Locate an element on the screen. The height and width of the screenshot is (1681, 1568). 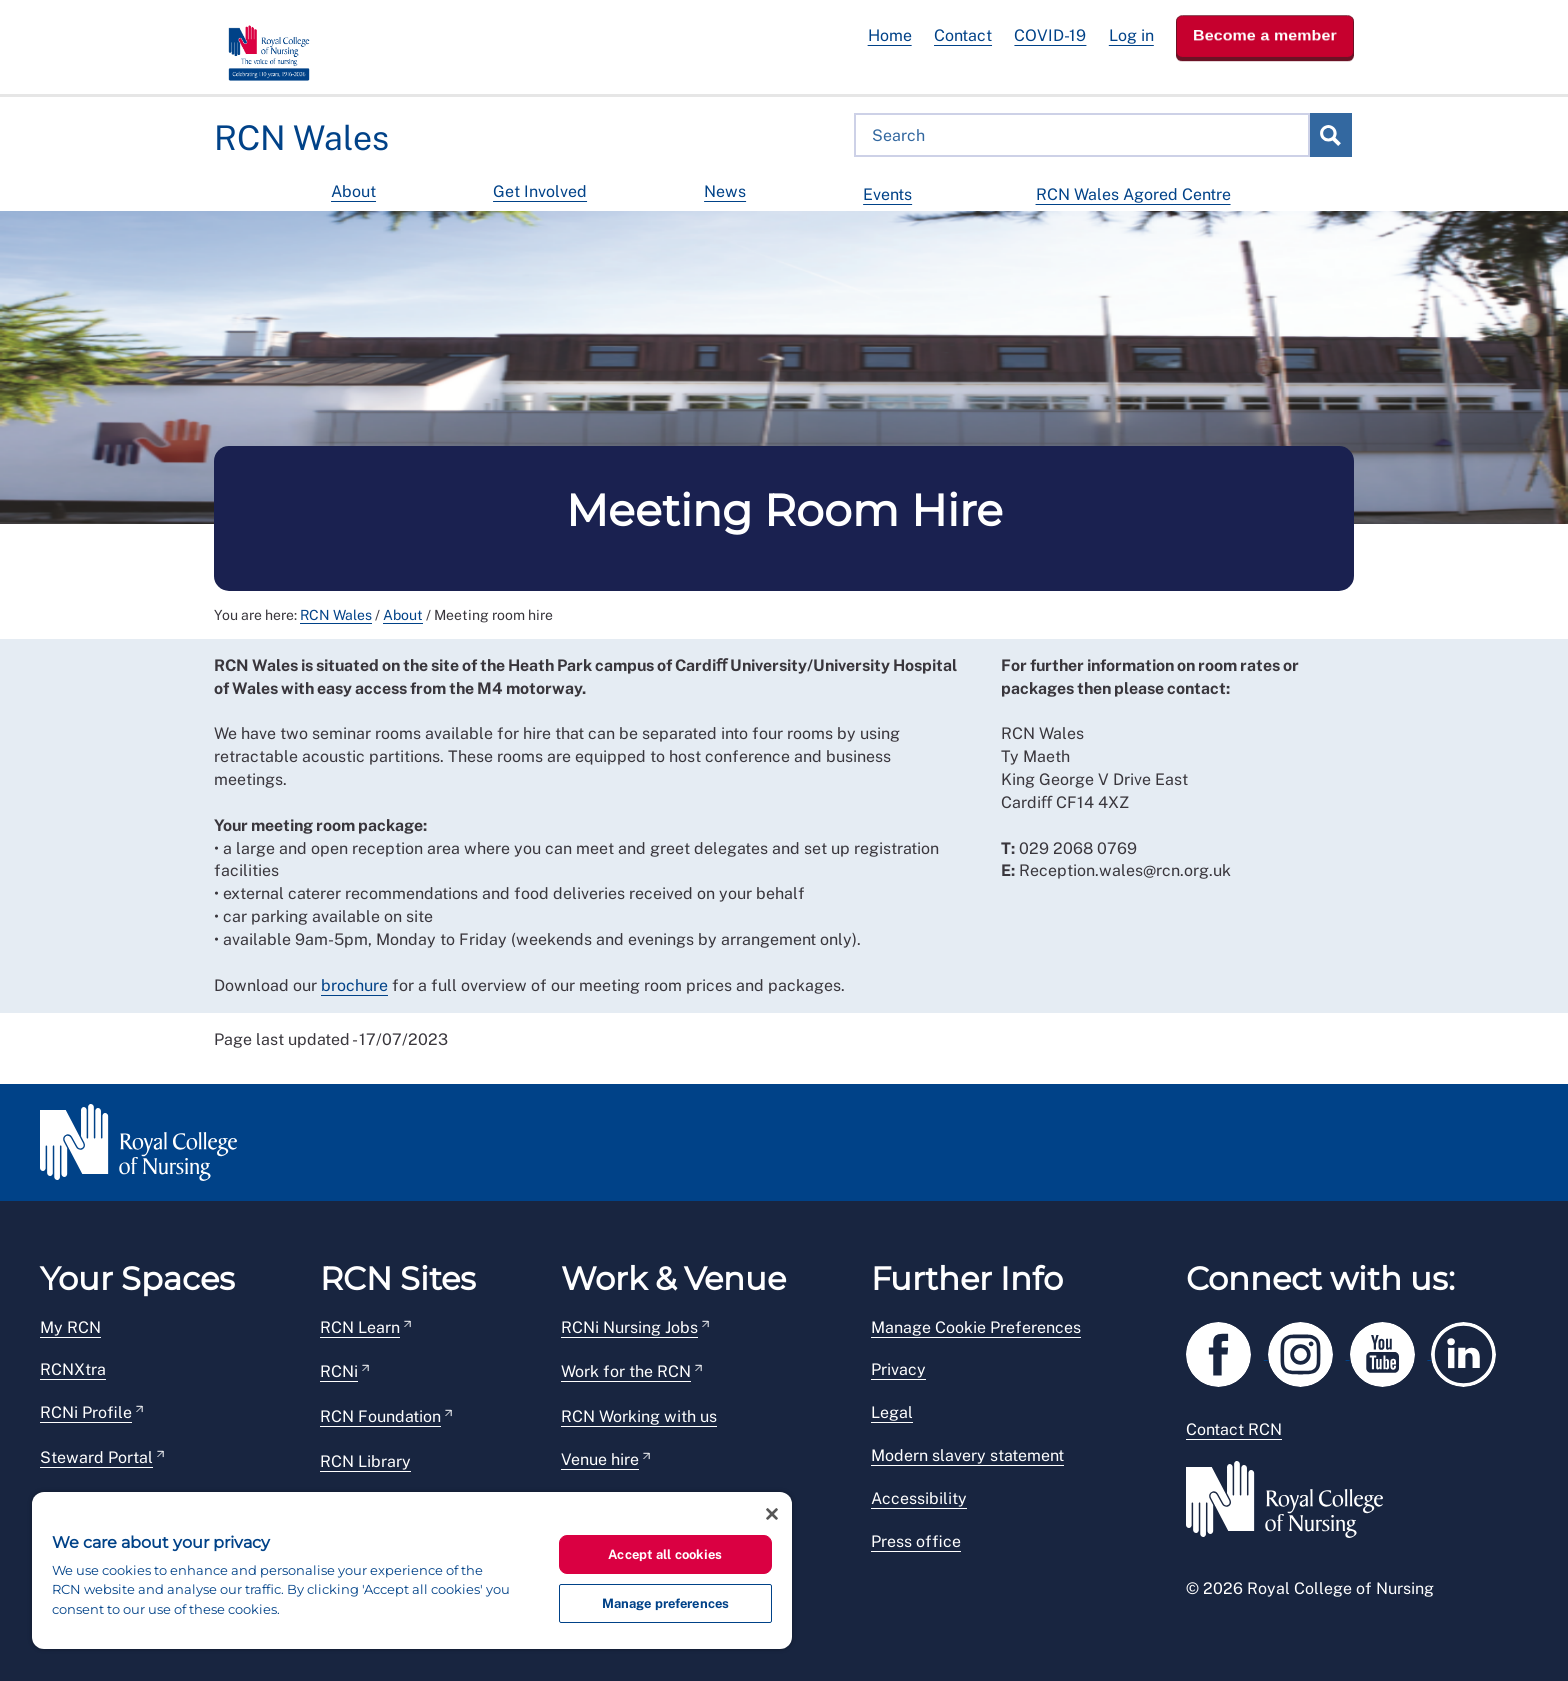
Contact RCN is located at coordinates (1234, 1429).